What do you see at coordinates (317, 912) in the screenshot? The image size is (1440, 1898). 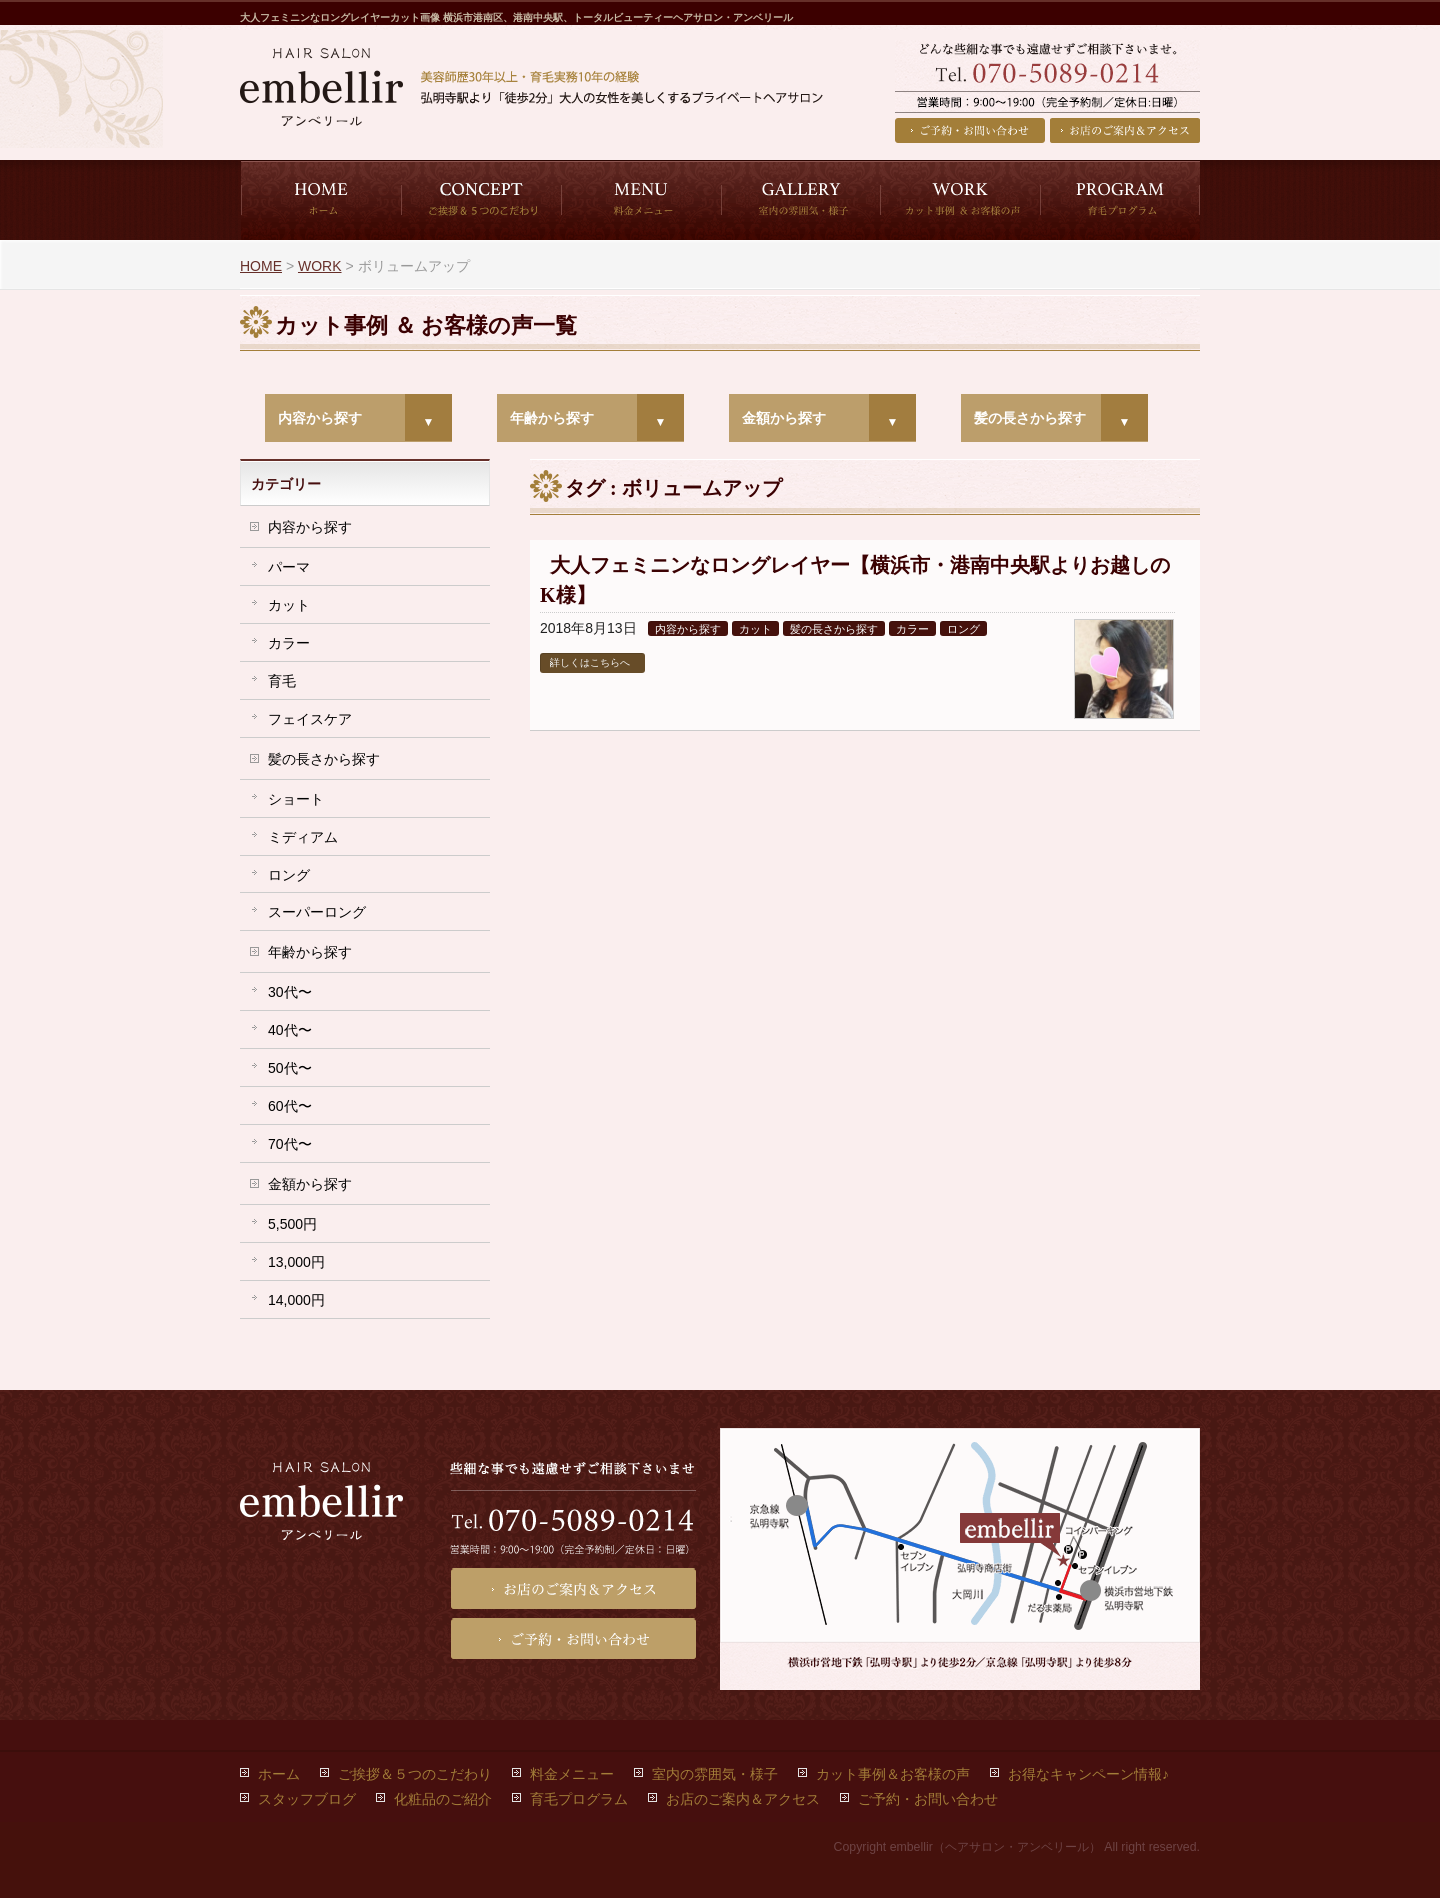 I see `スーパーロング` at bounding box center [317, 912].